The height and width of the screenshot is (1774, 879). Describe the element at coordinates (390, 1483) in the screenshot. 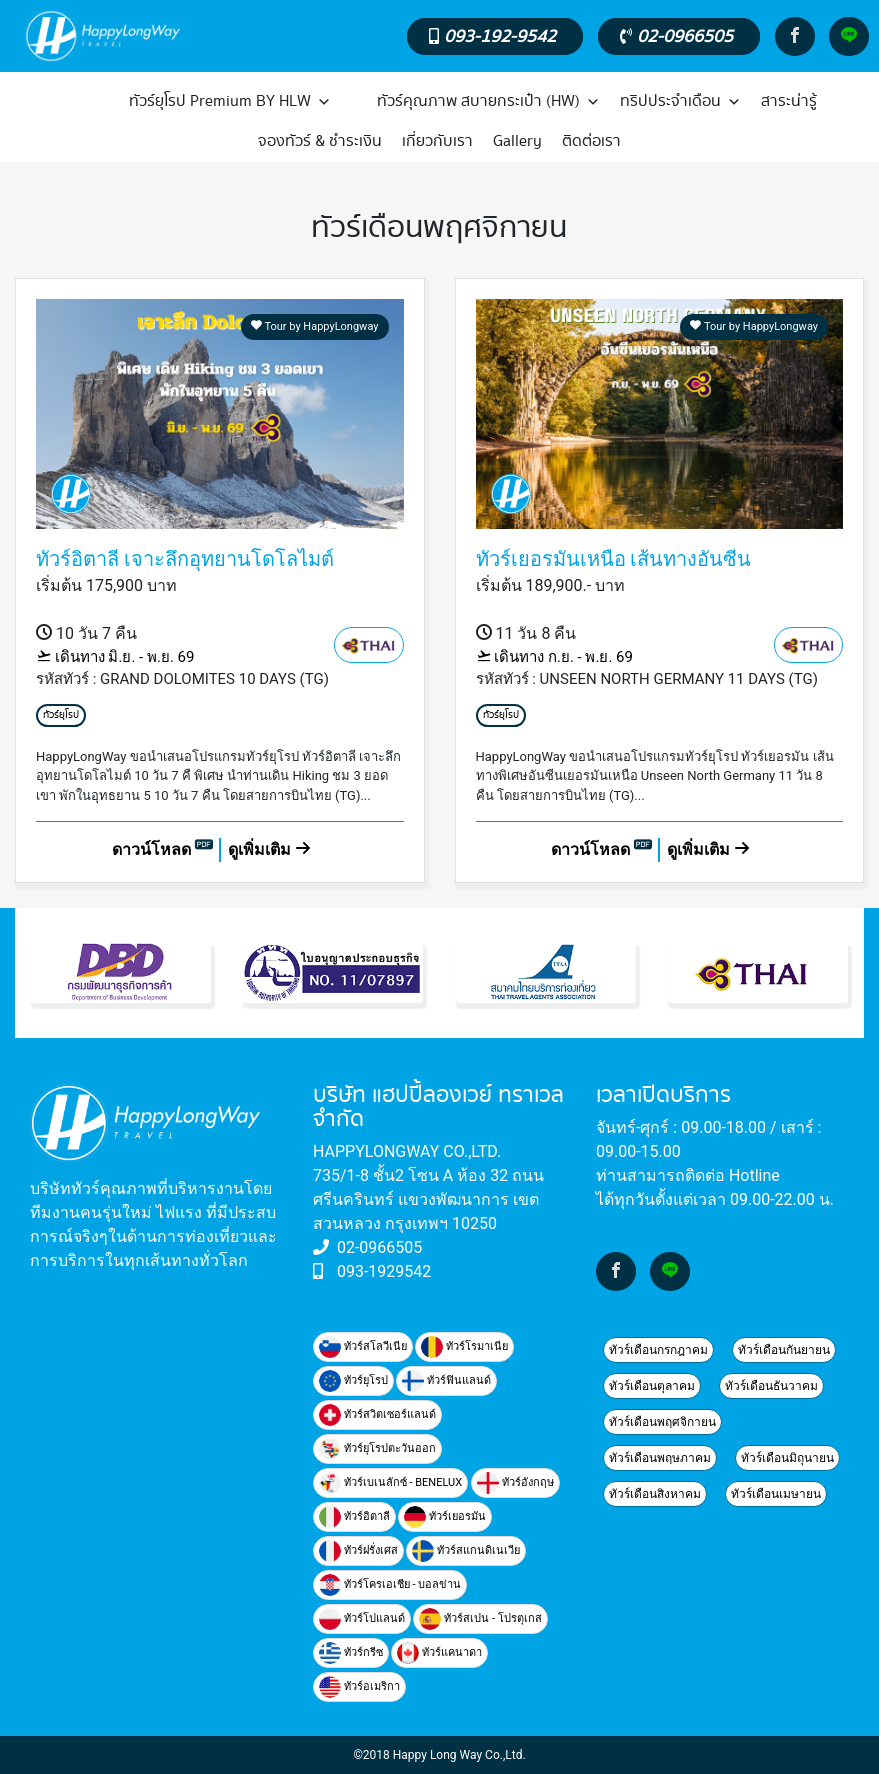

I see `ทัวร์เบเนลักซ์ - BENELUX` at that location.